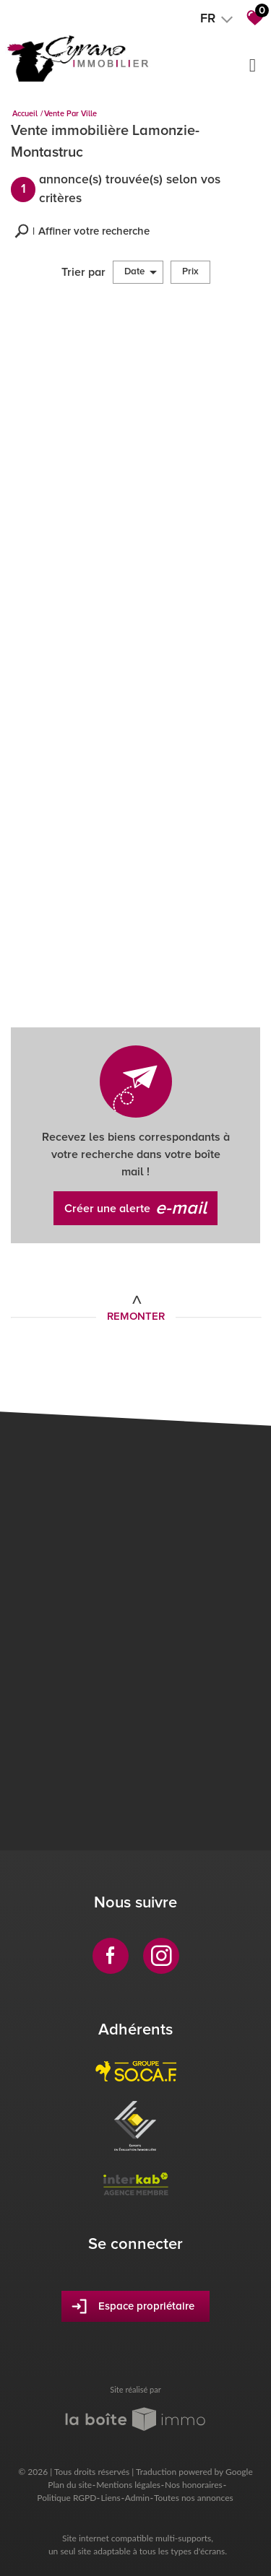  I want to click on Admin, so click(137, 2497).